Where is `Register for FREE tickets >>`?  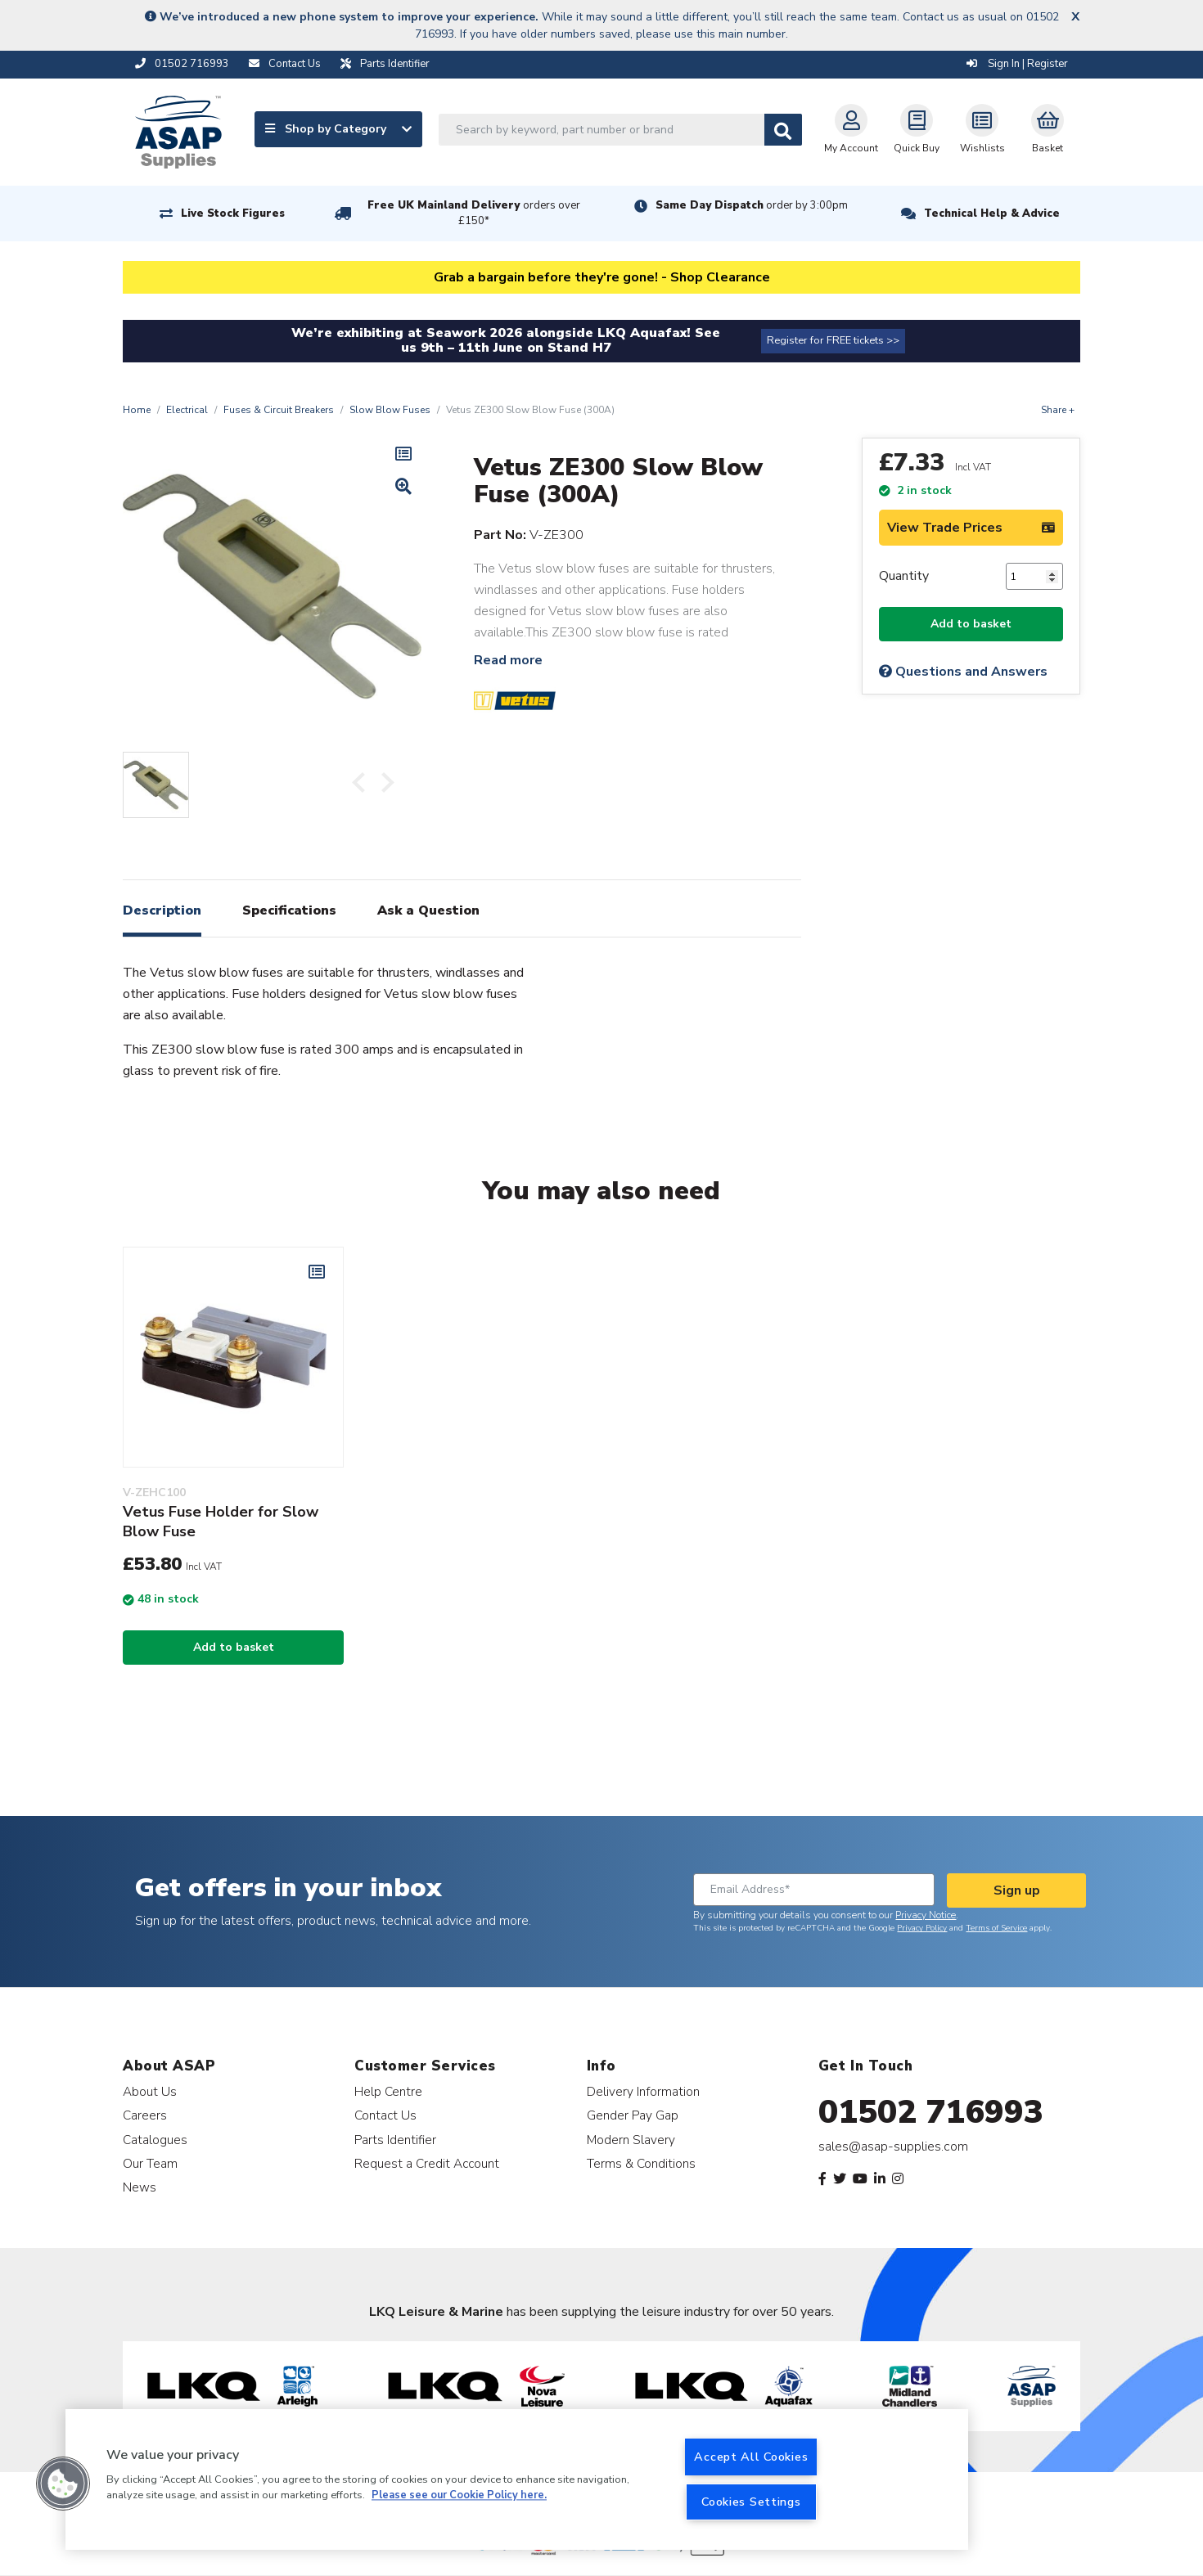
Register for FREE tickets >> is located at coordinates (833, 340).